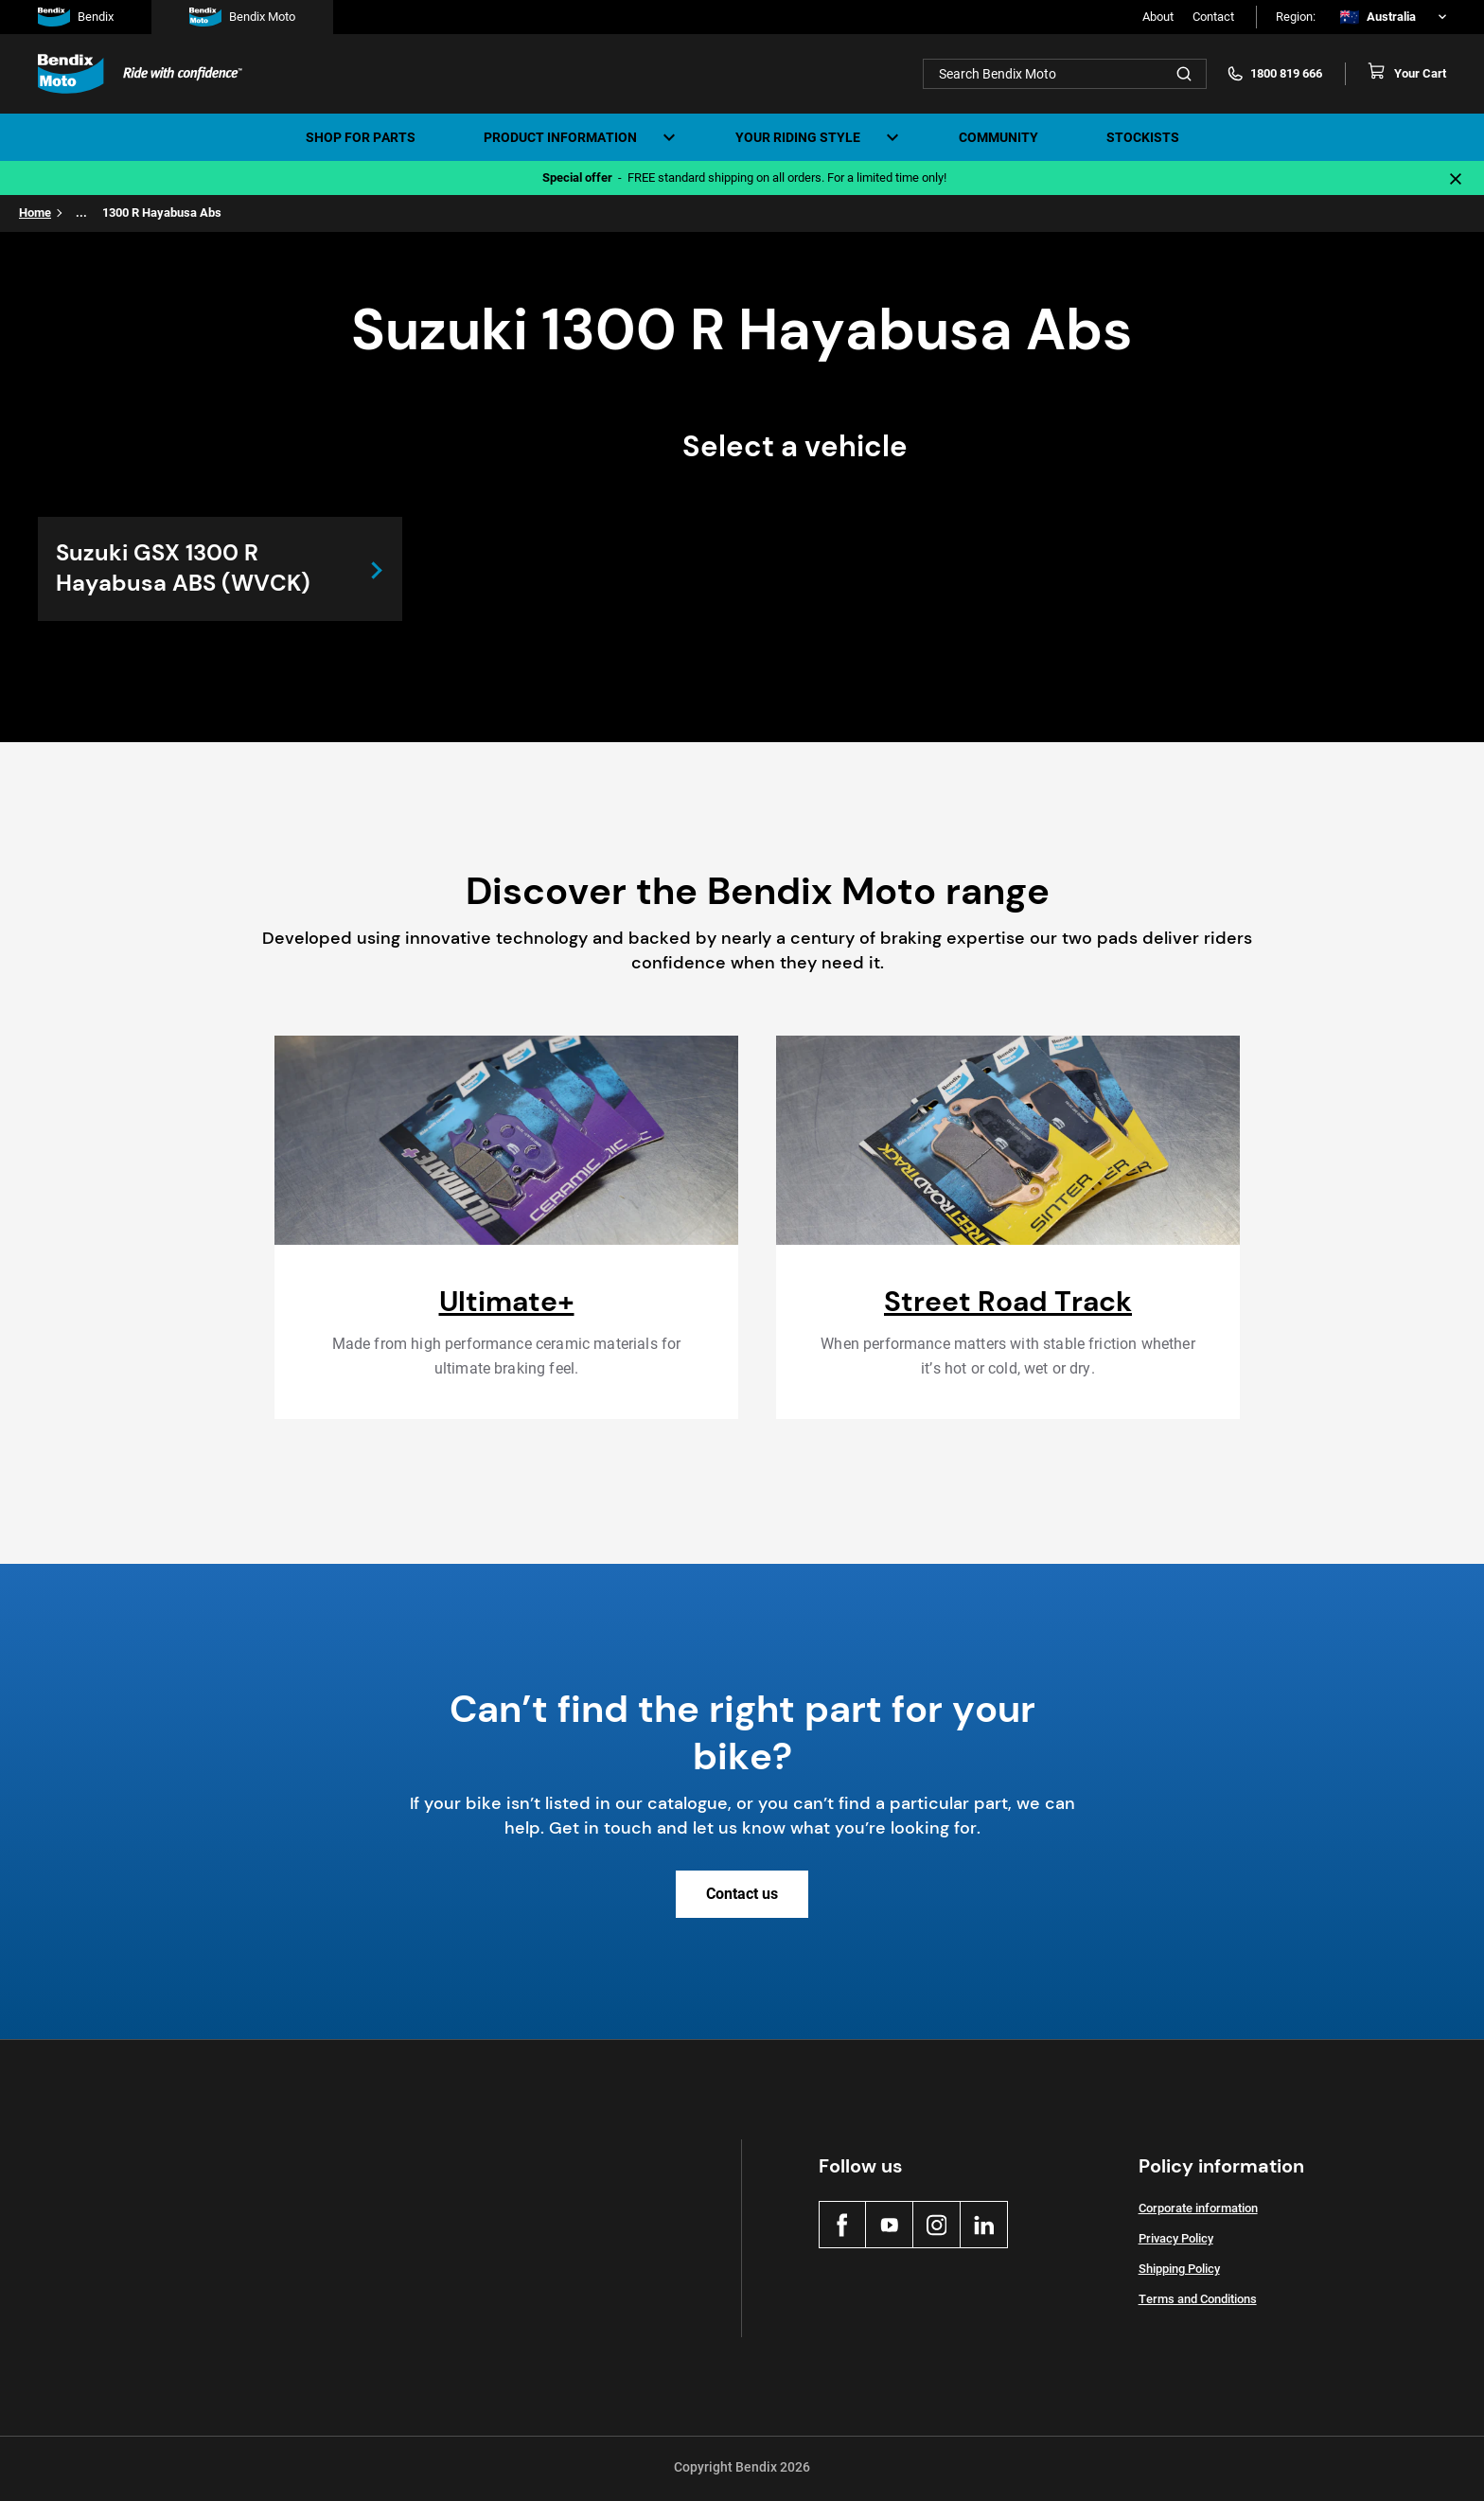 The width and height of the screenshot is (1484, 2501). What do you see at coordinates (76, 17) in the screenshot?
I see `Bendix` at bounding box center [76, 17].